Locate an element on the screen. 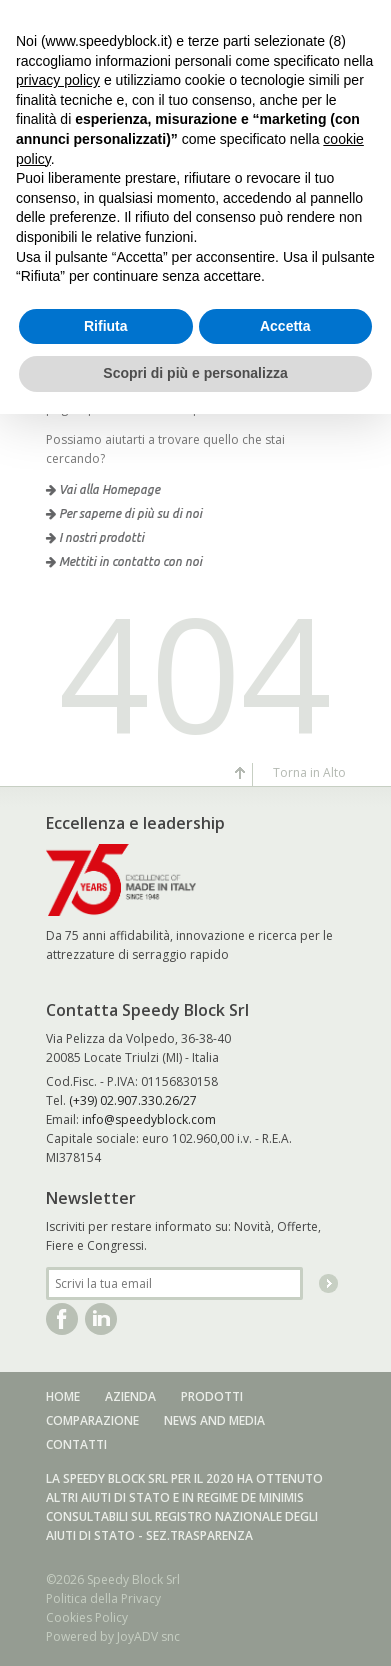 The width and height of the screenshot is (391, 1666). Per saperne di più su di noi is located at coordinates (124, 513).